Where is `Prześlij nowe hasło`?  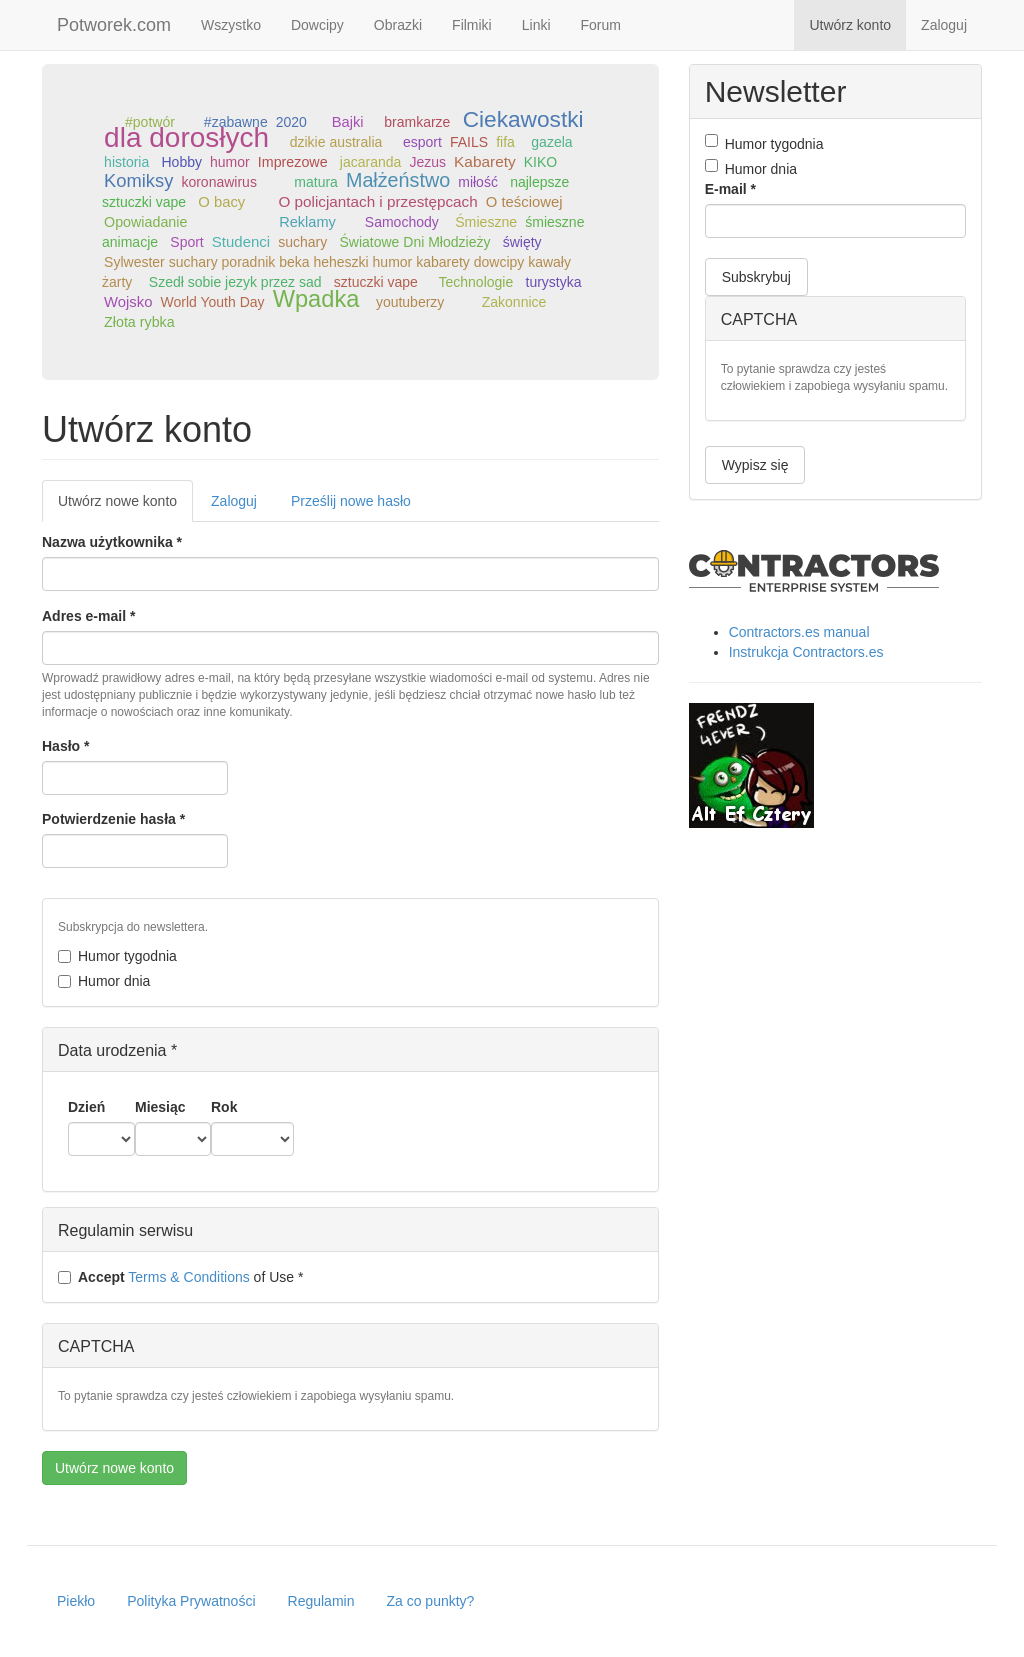 Prześlij nowe hasło is located at coordinates (351, 501).